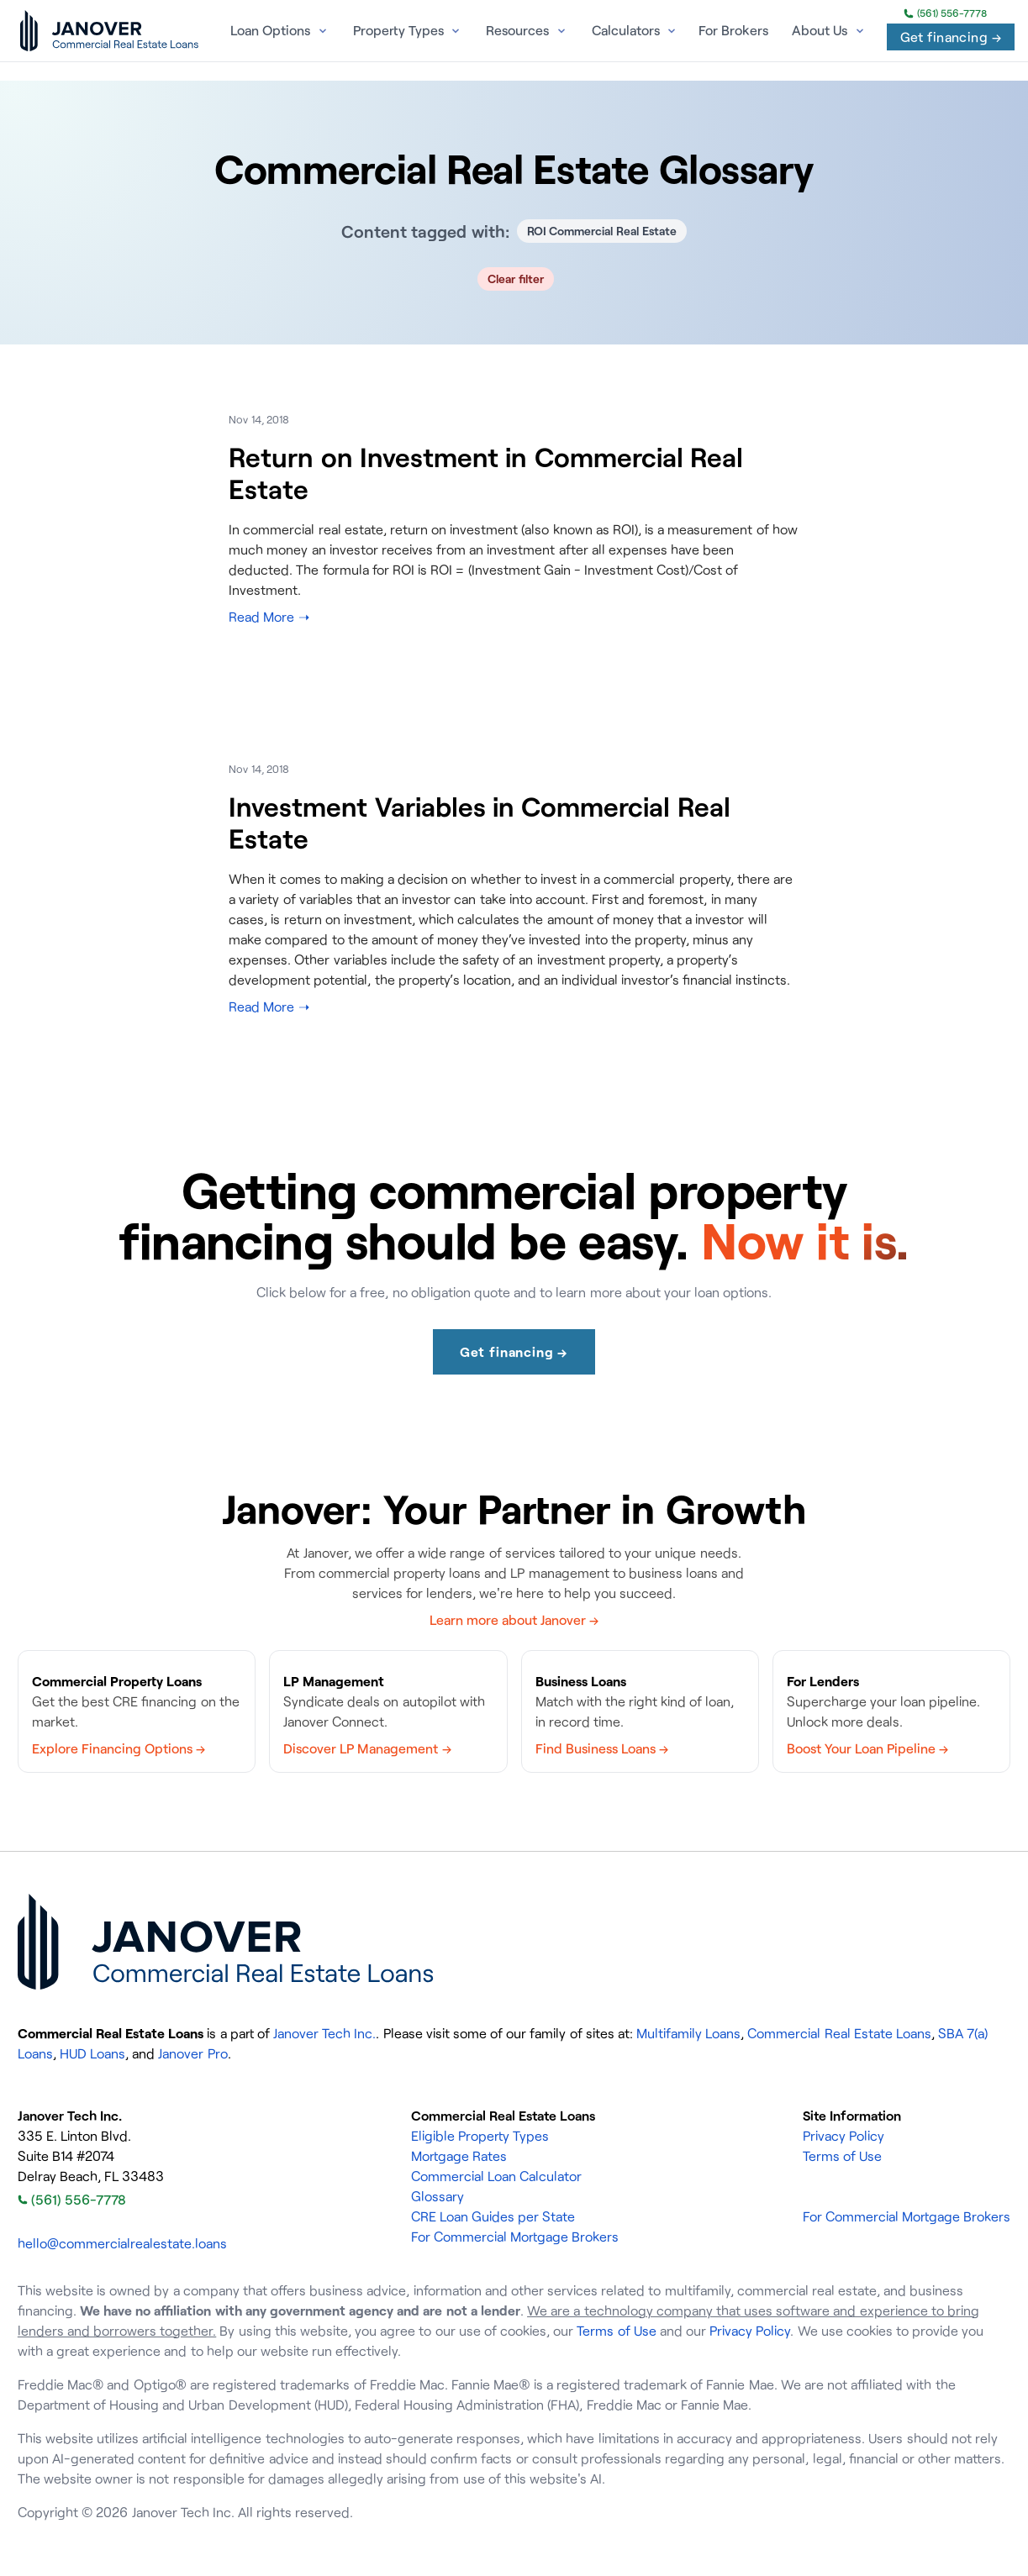 The width and height of the screenshot is (1028, 2576). I want to click on Learn more about Janover →, so click(514, 1620).